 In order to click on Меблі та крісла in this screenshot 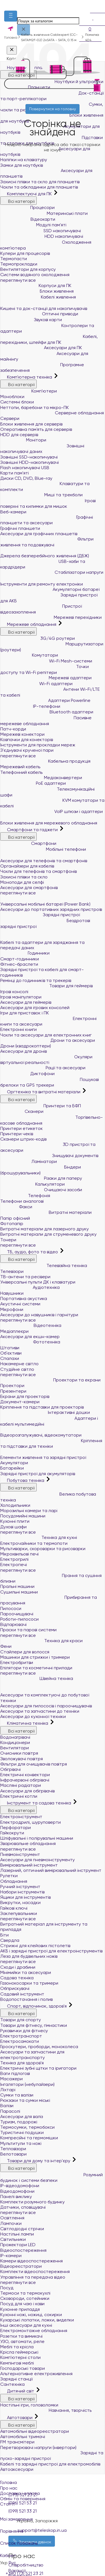, I will do `click(17, 2346)`.